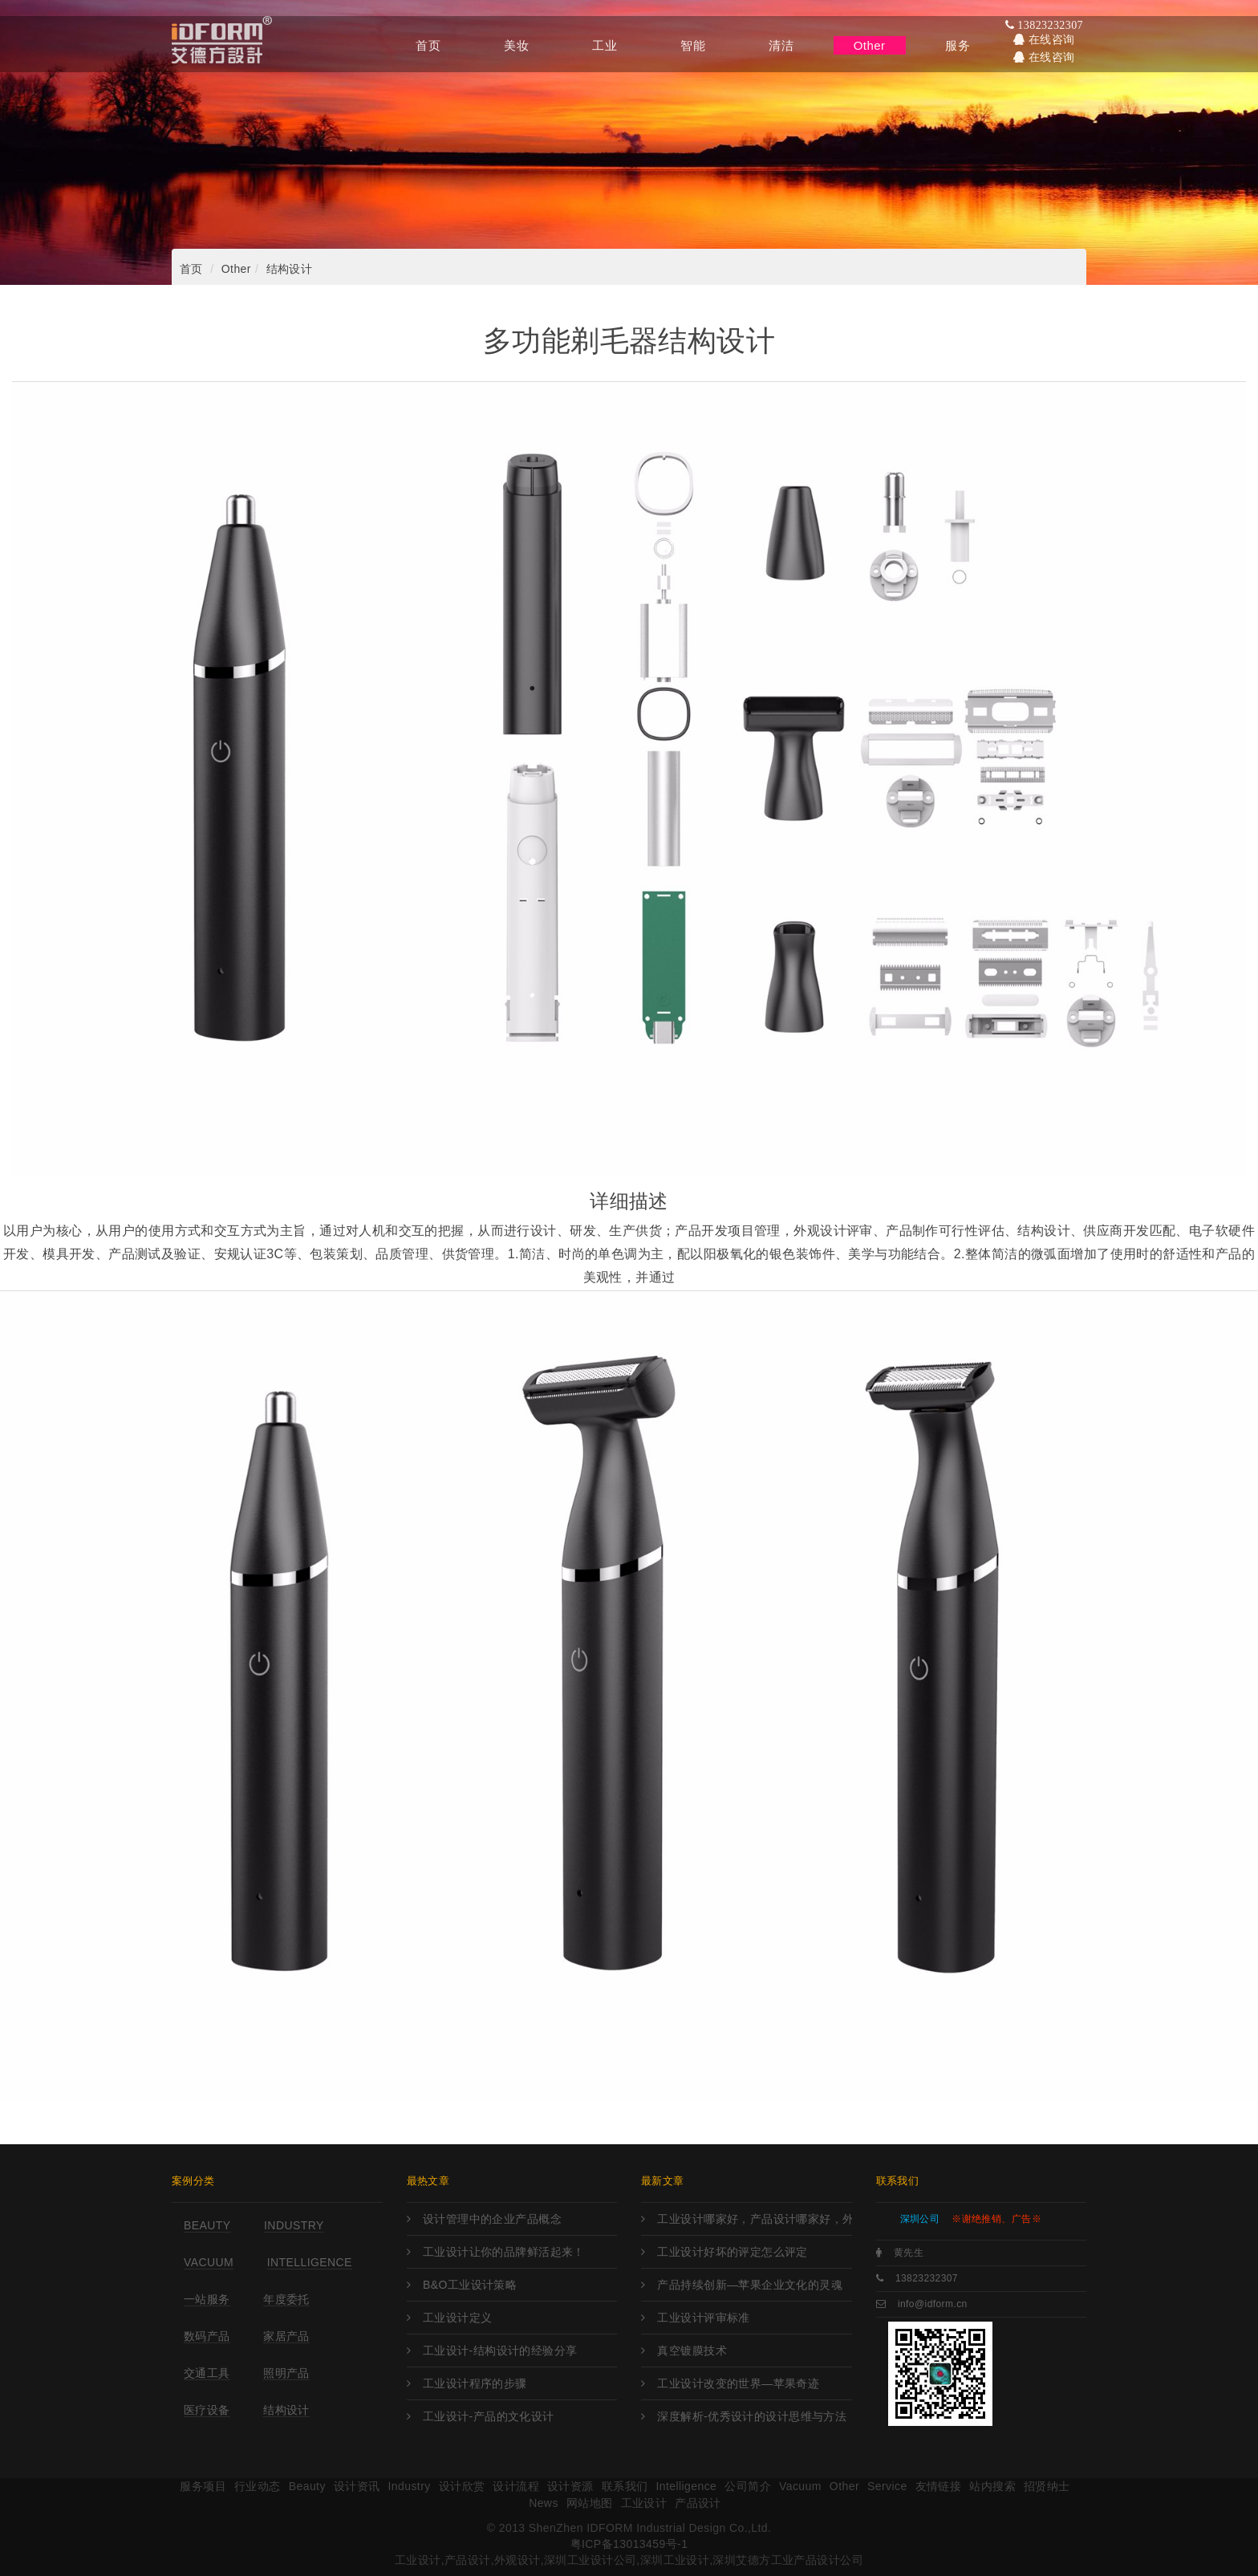 Image resolution: width=1258 pixels, height=2576 pixels. Describe the element at coordinates (992, 2486) in the screenshot. I see `站内搜索` at that location.